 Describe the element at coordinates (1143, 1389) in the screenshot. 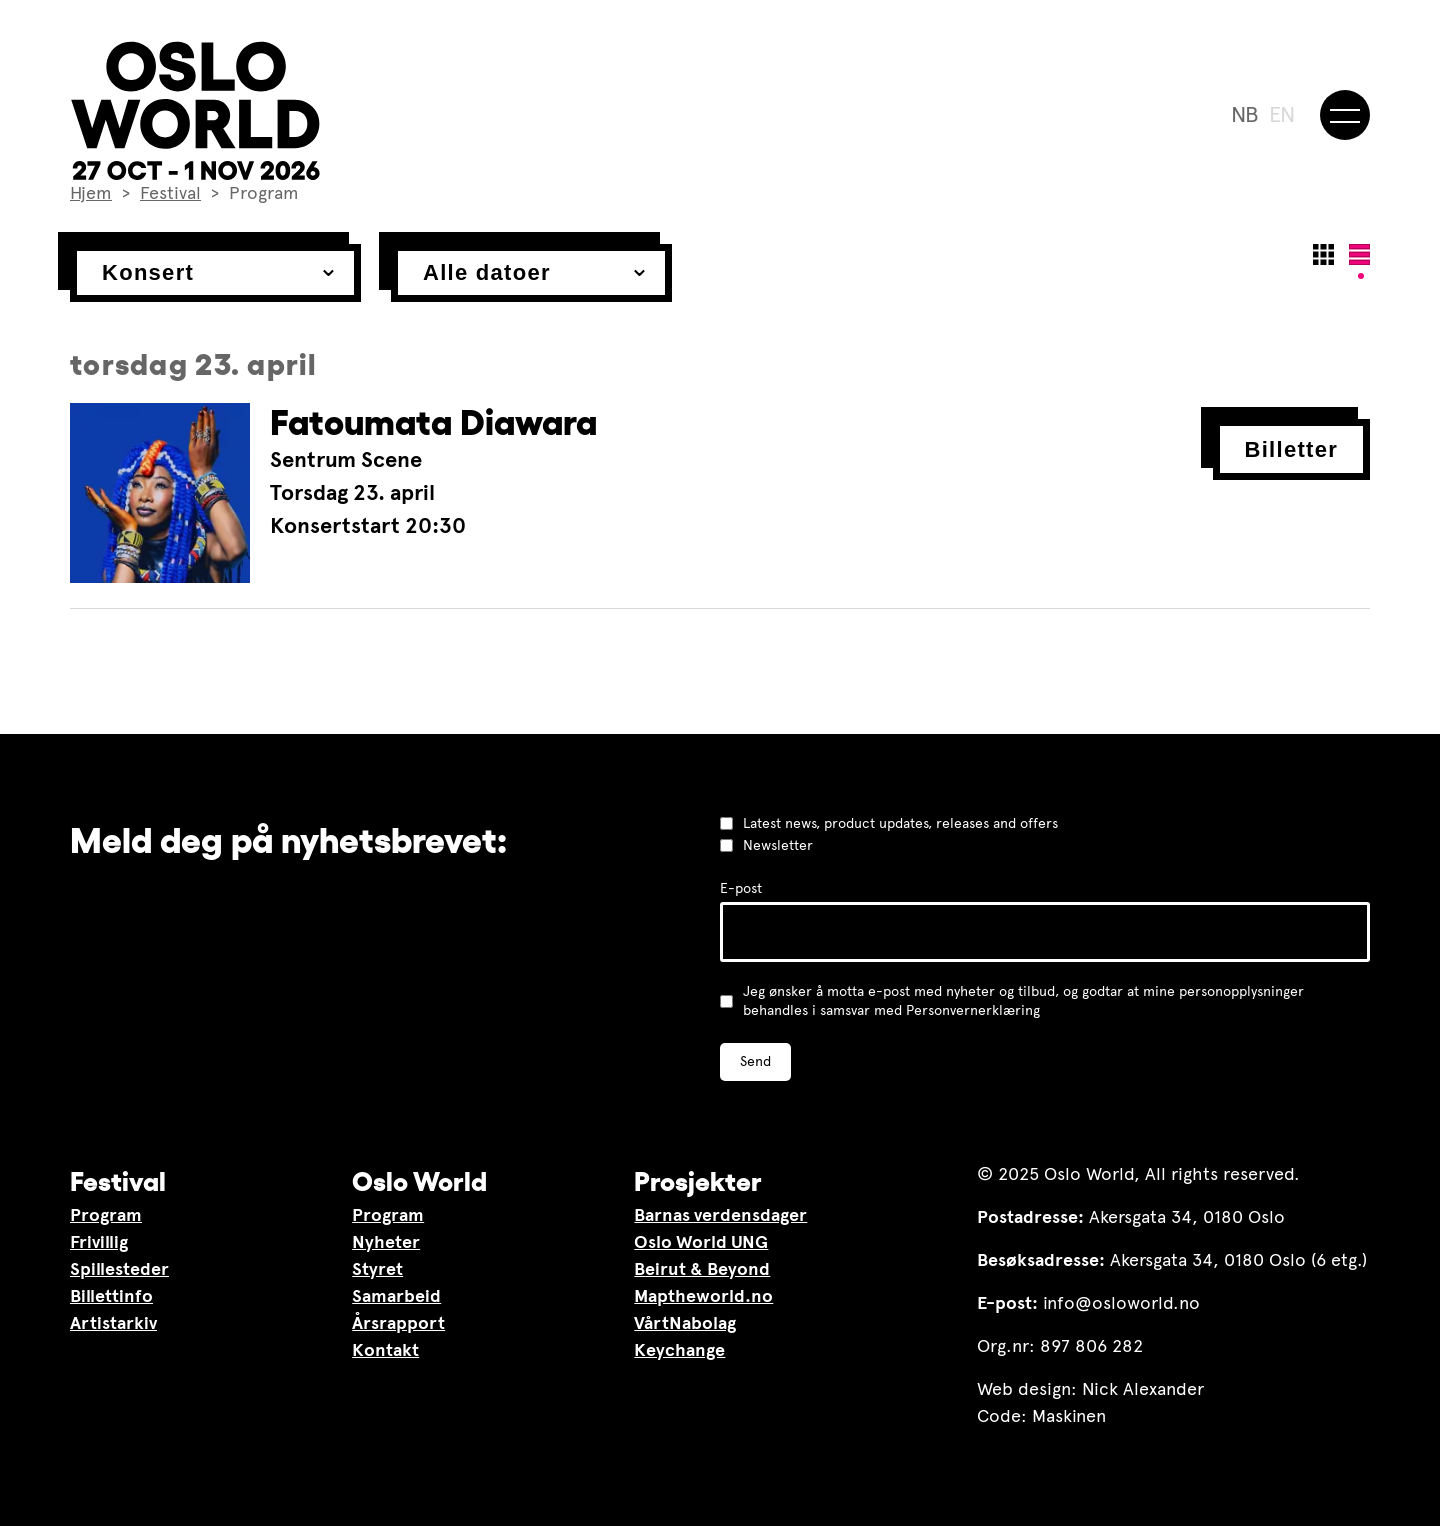

I see `Nick Alexander` at that location.